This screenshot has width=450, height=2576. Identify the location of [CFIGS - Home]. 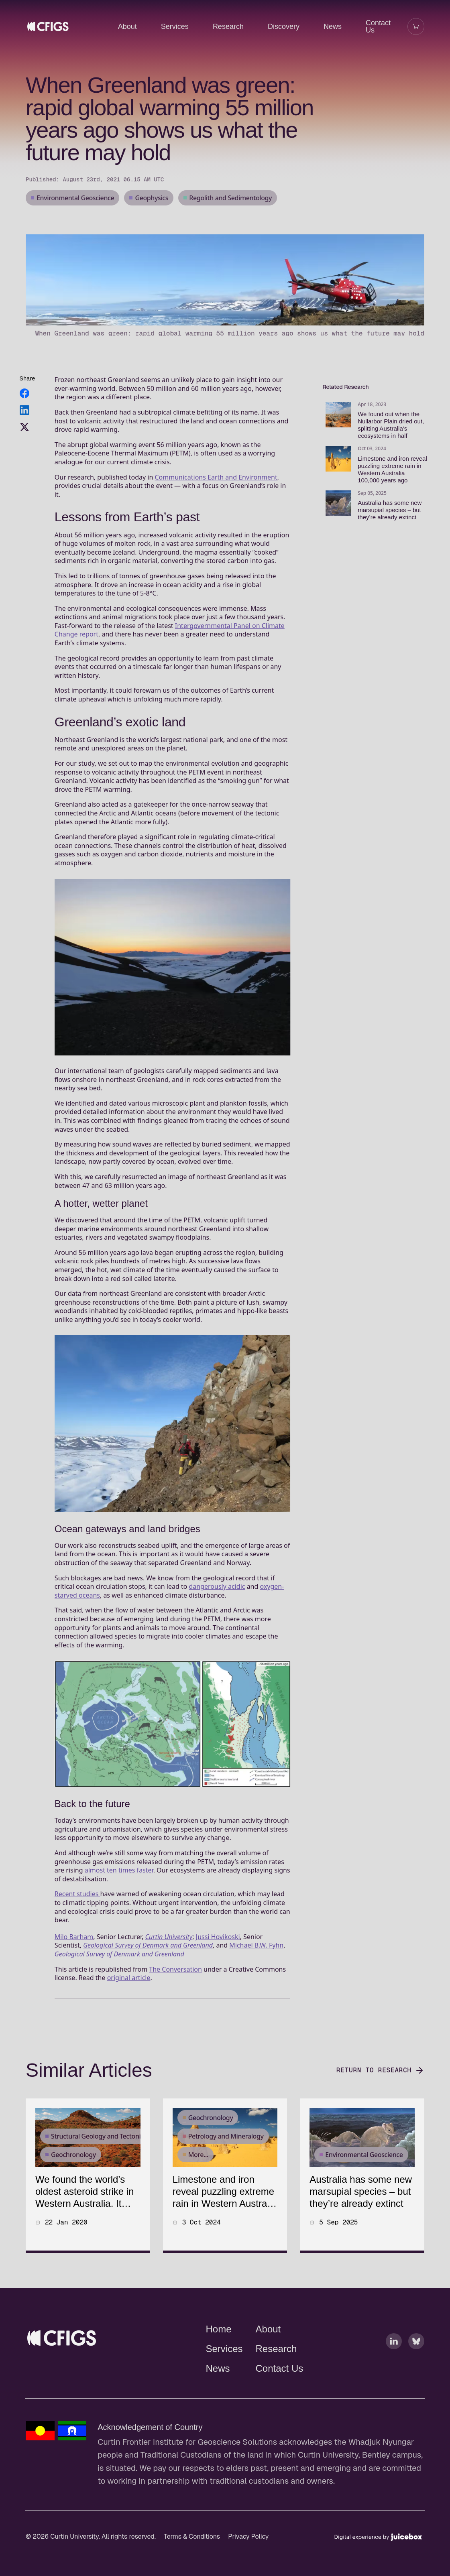
(48, 26).